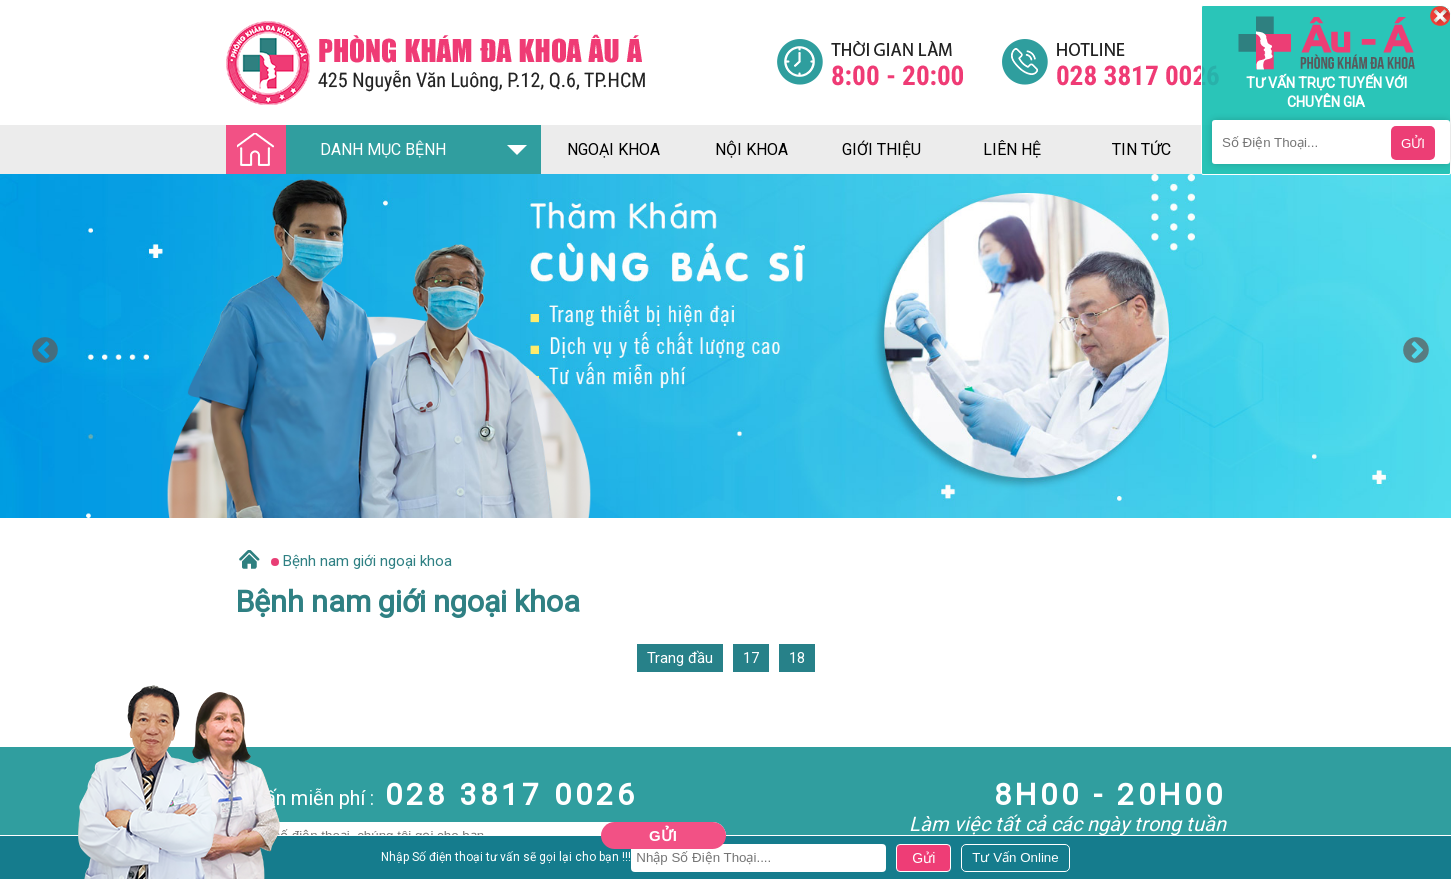  I want to click on [option], so click(725, 346).